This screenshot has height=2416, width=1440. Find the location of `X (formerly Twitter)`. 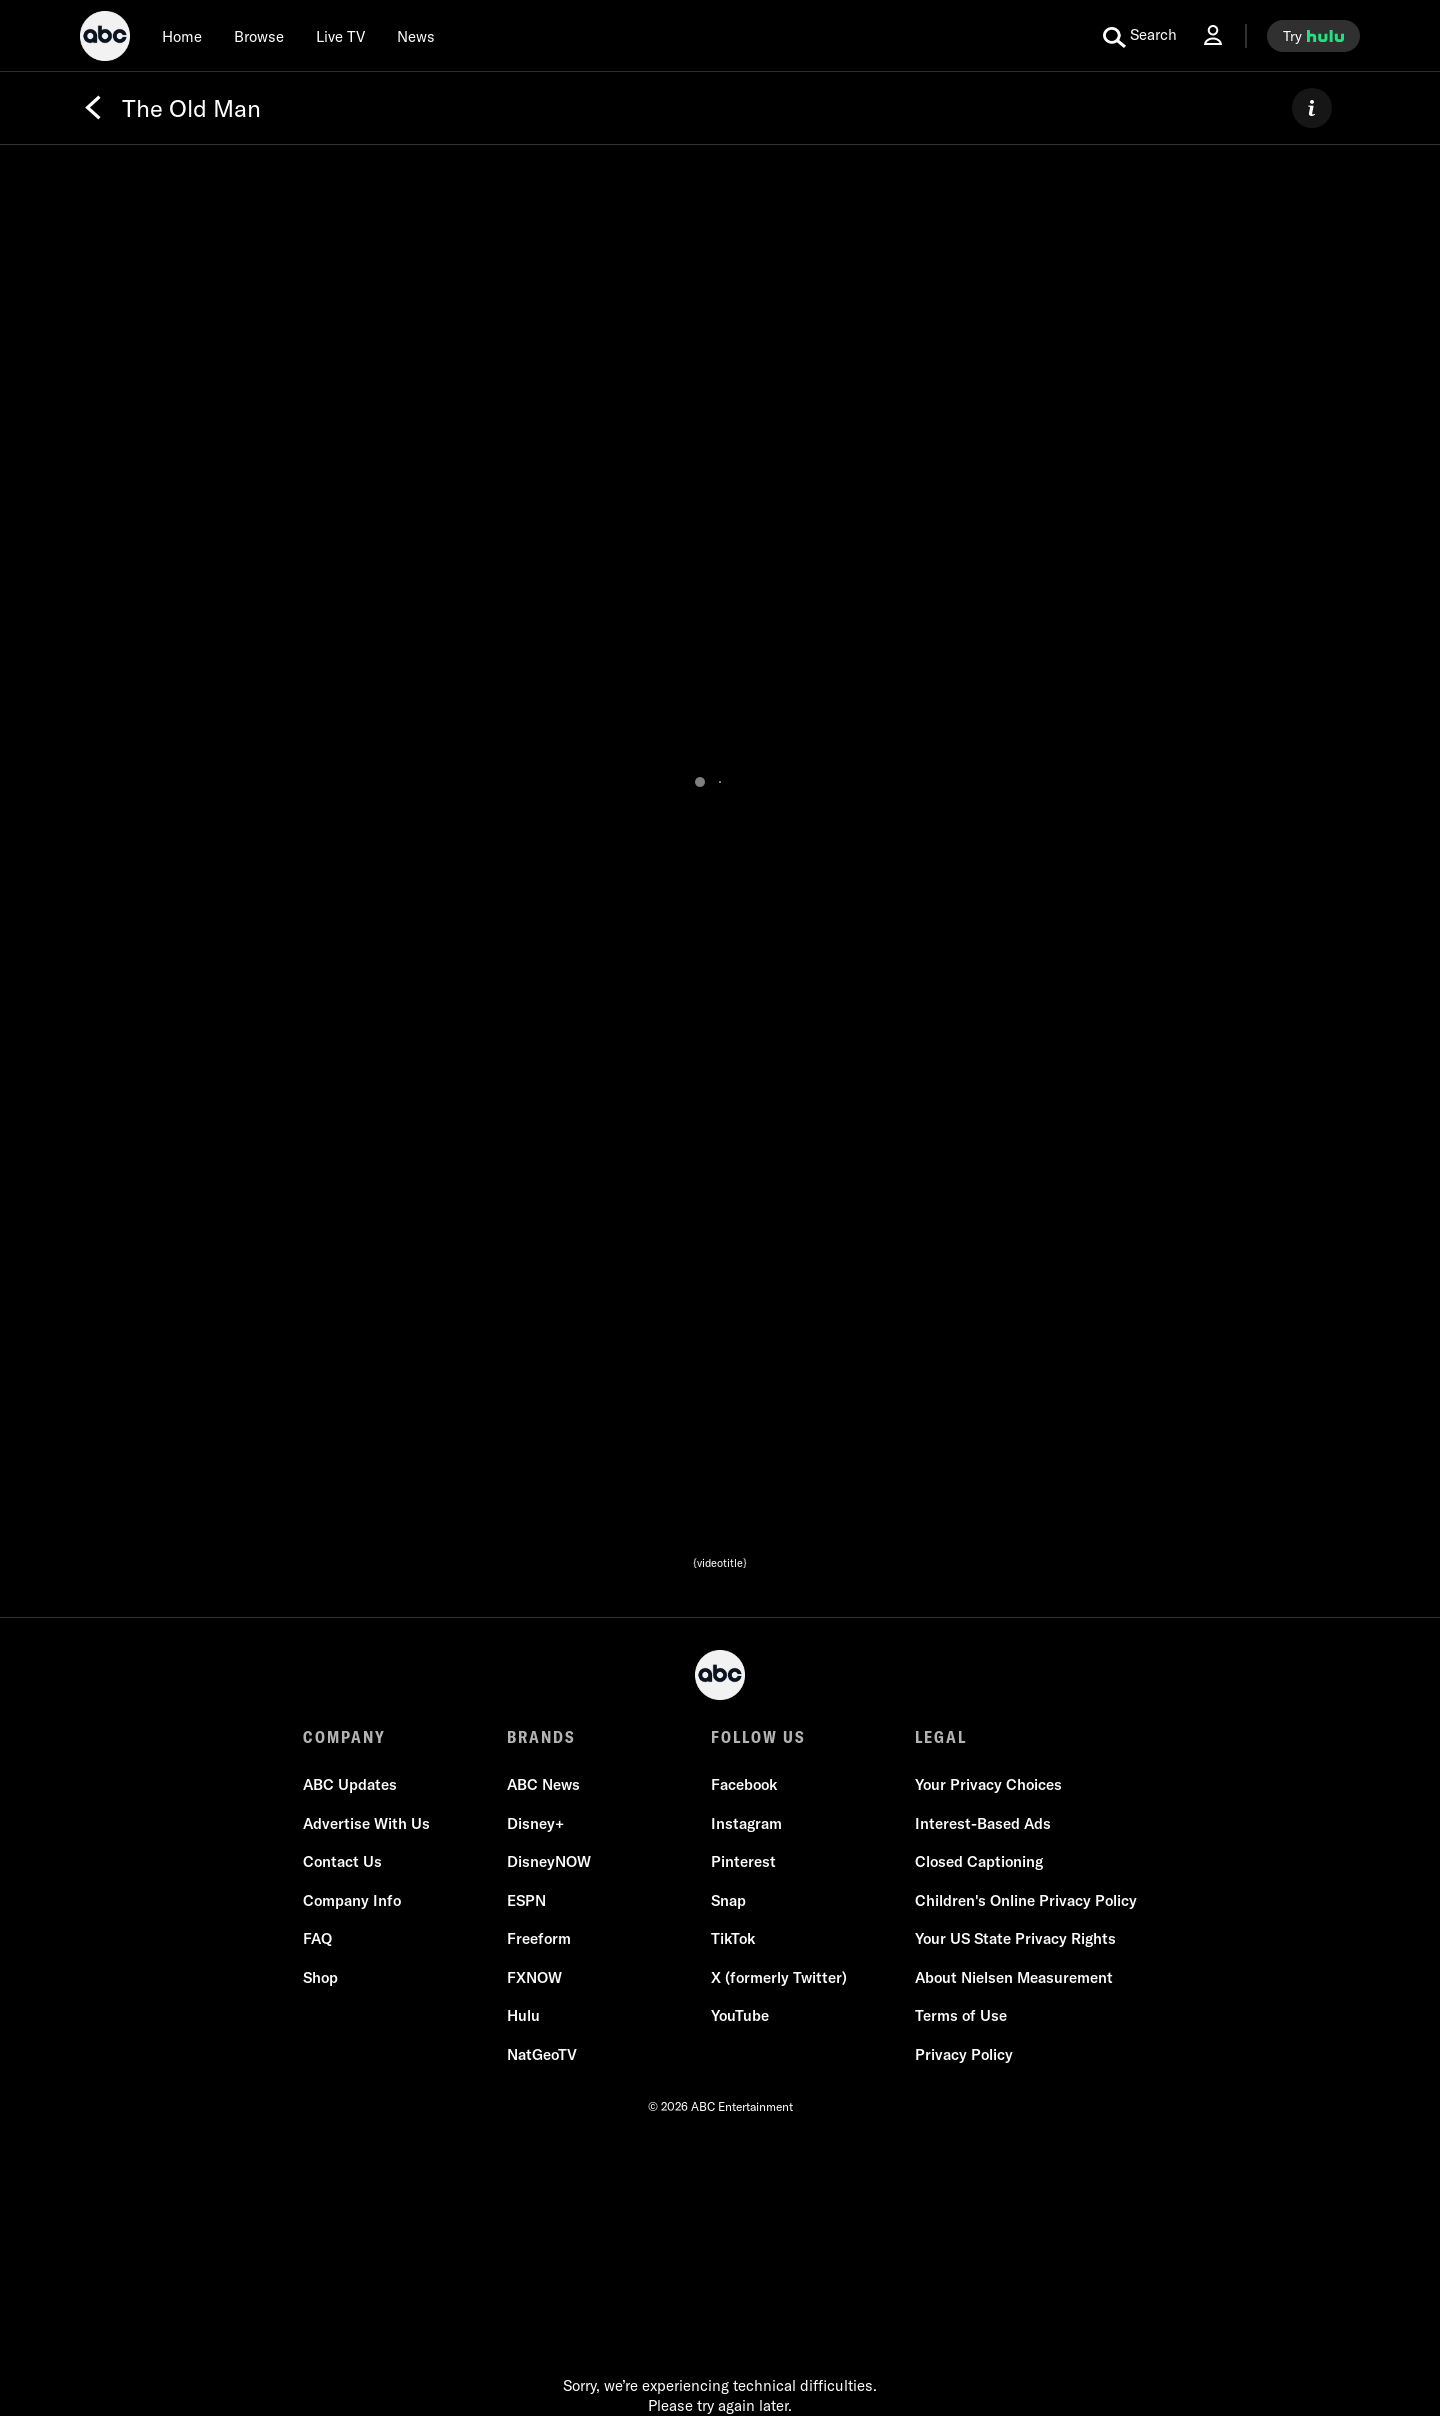

X (formerly Twitter) is located at coordinates (779, 1977).